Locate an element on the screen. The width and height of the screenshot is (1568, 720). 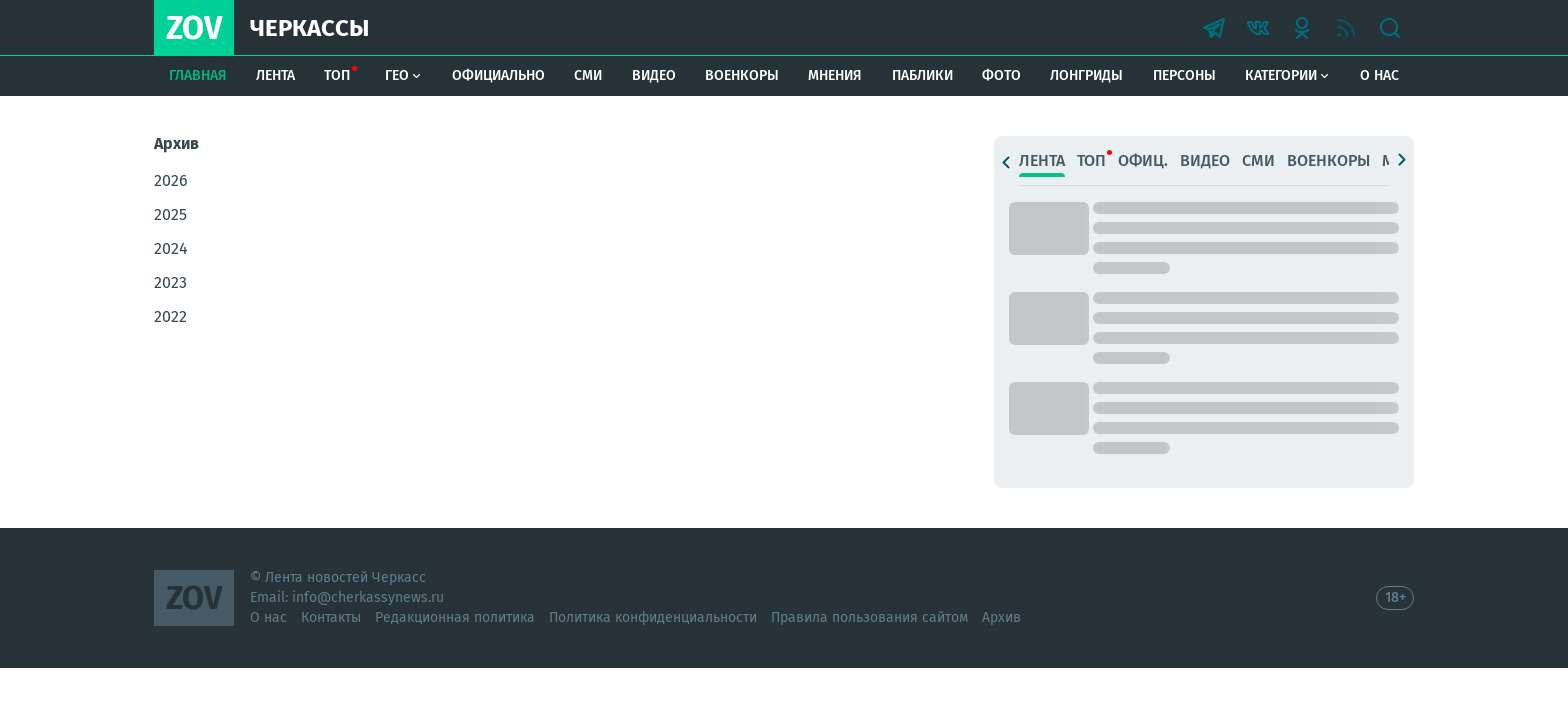
2024 is located at coordinates (171, 248).